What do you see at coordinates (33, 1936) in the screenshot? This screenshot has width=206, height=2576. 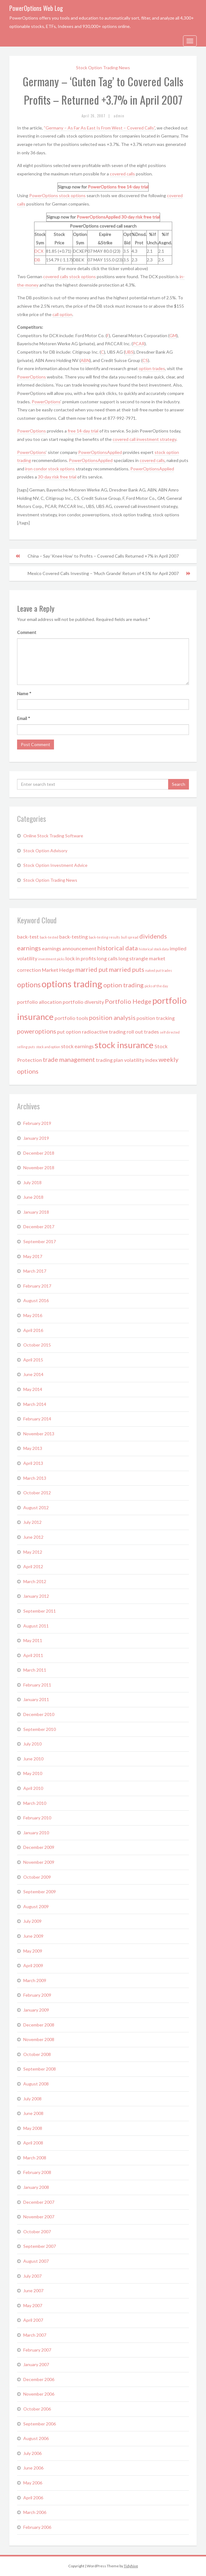 I see `June 2009` at bounding box center [33, 1936].